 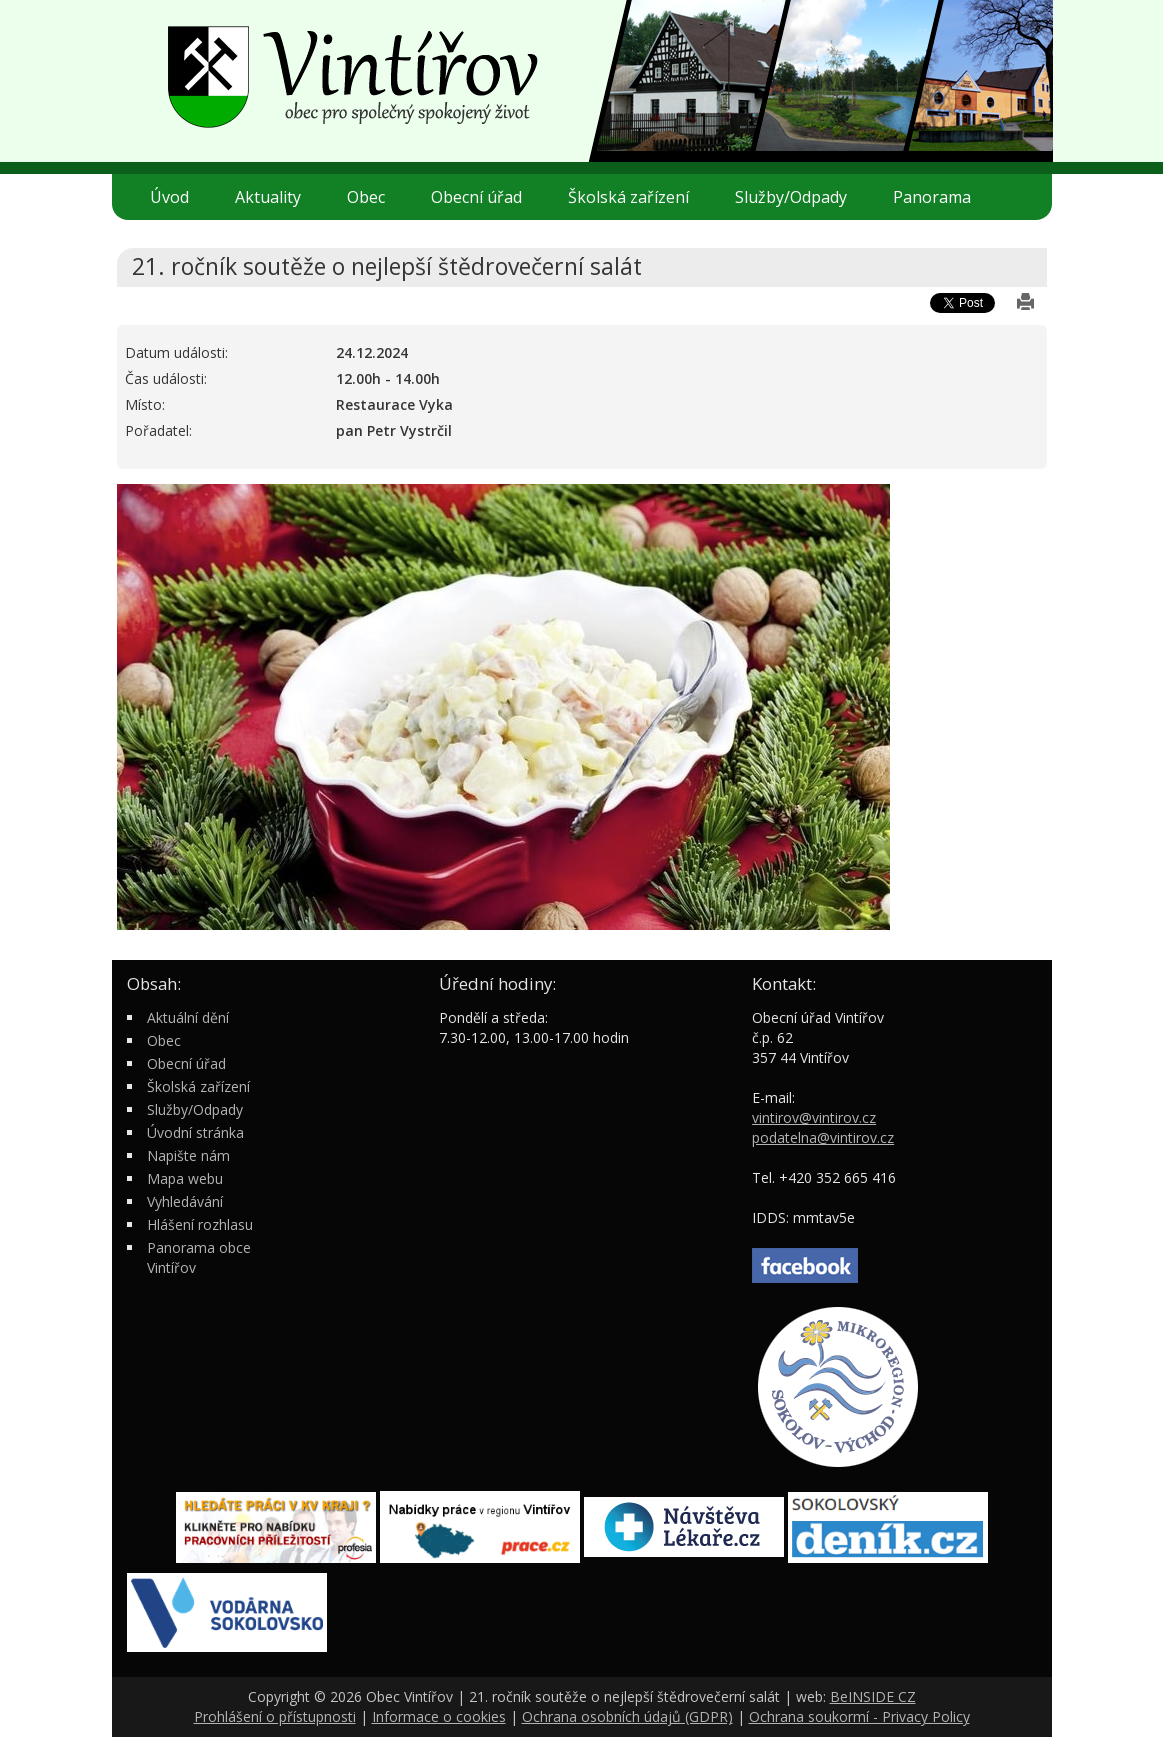 I want to click on Obecní úřad, so click(x=484, y=197).